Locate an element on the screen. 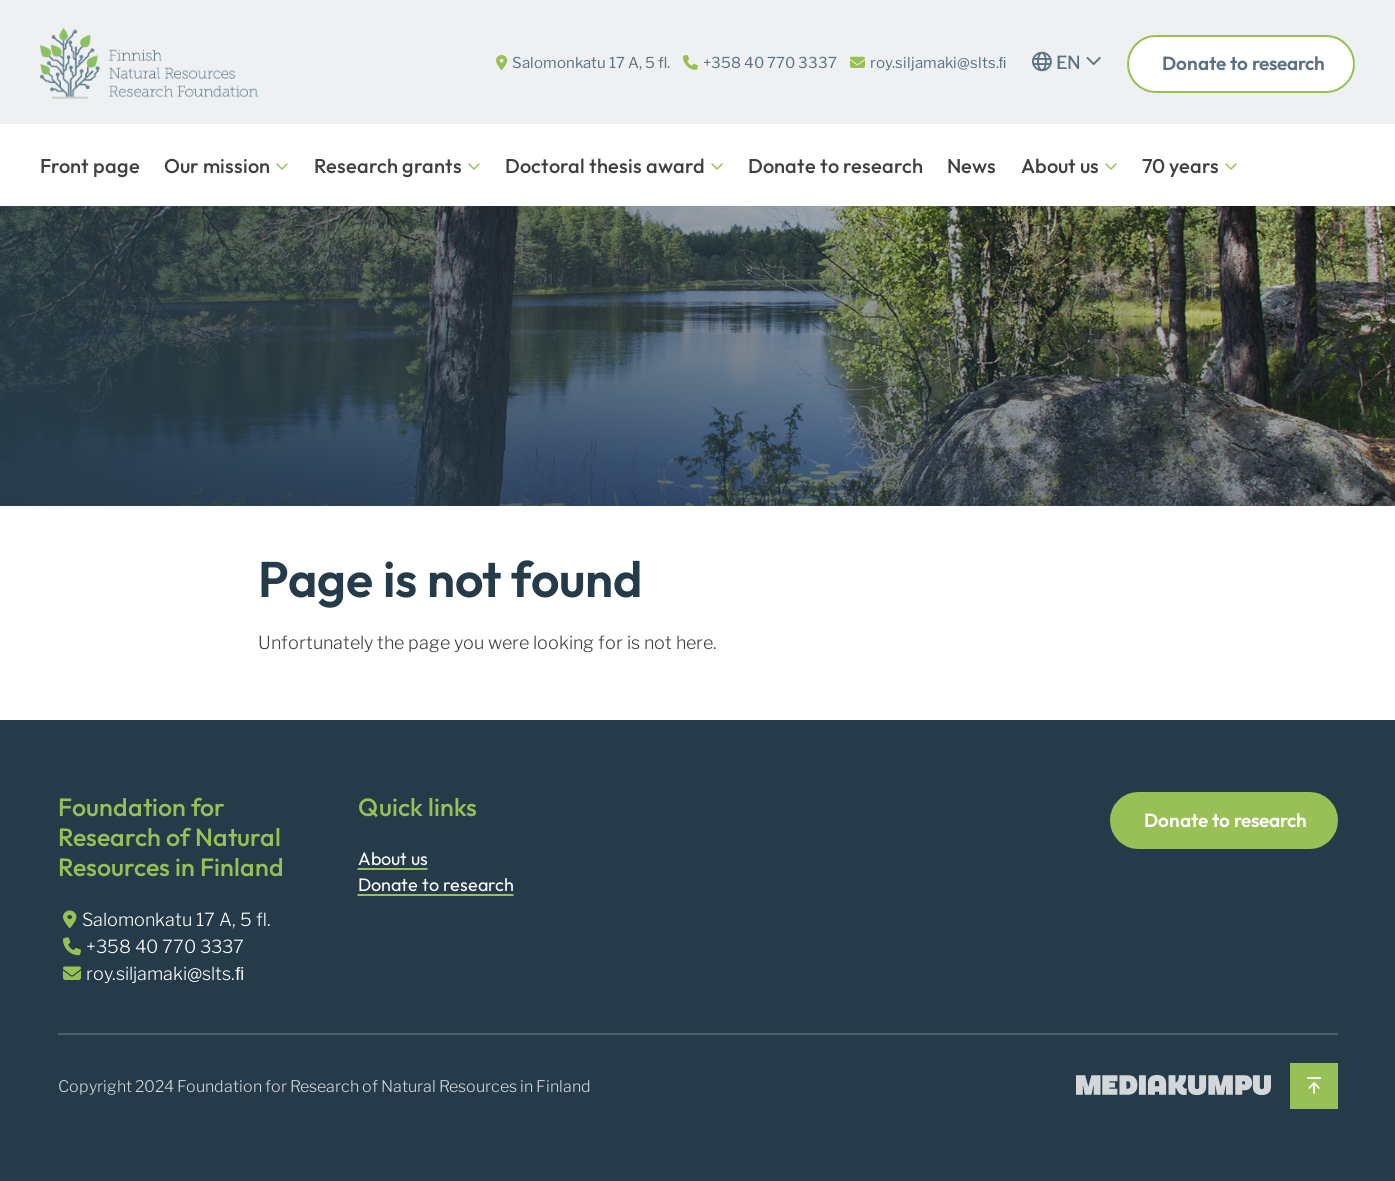 This screenshot has height=1181, width=1395. Our mission is located at coordinates (217, 165).